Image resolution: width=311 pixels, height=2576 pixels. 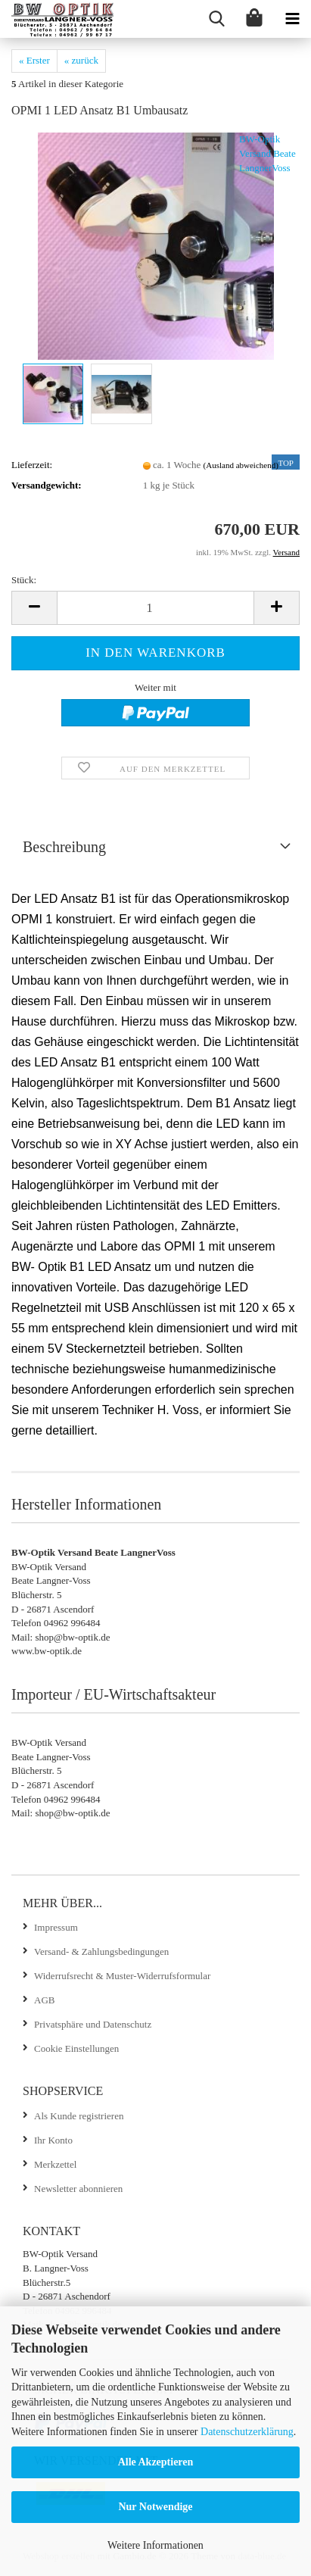 I want to click on Impressum, so click(x=56, y=1927).